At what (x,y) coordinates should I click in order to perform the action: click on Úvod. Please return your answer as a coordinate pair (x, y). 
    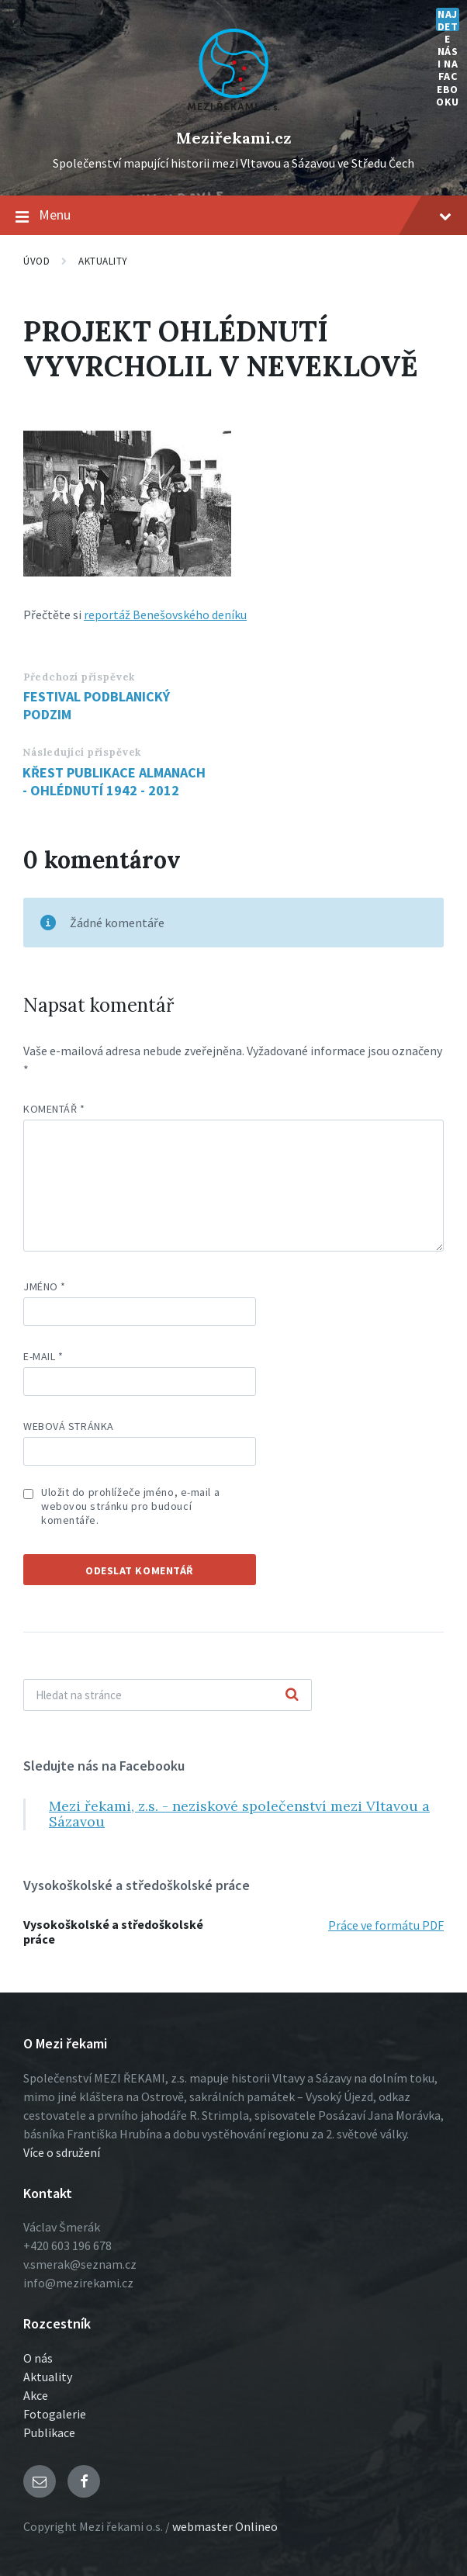
    Looking at the image, I should click on (36, 261).